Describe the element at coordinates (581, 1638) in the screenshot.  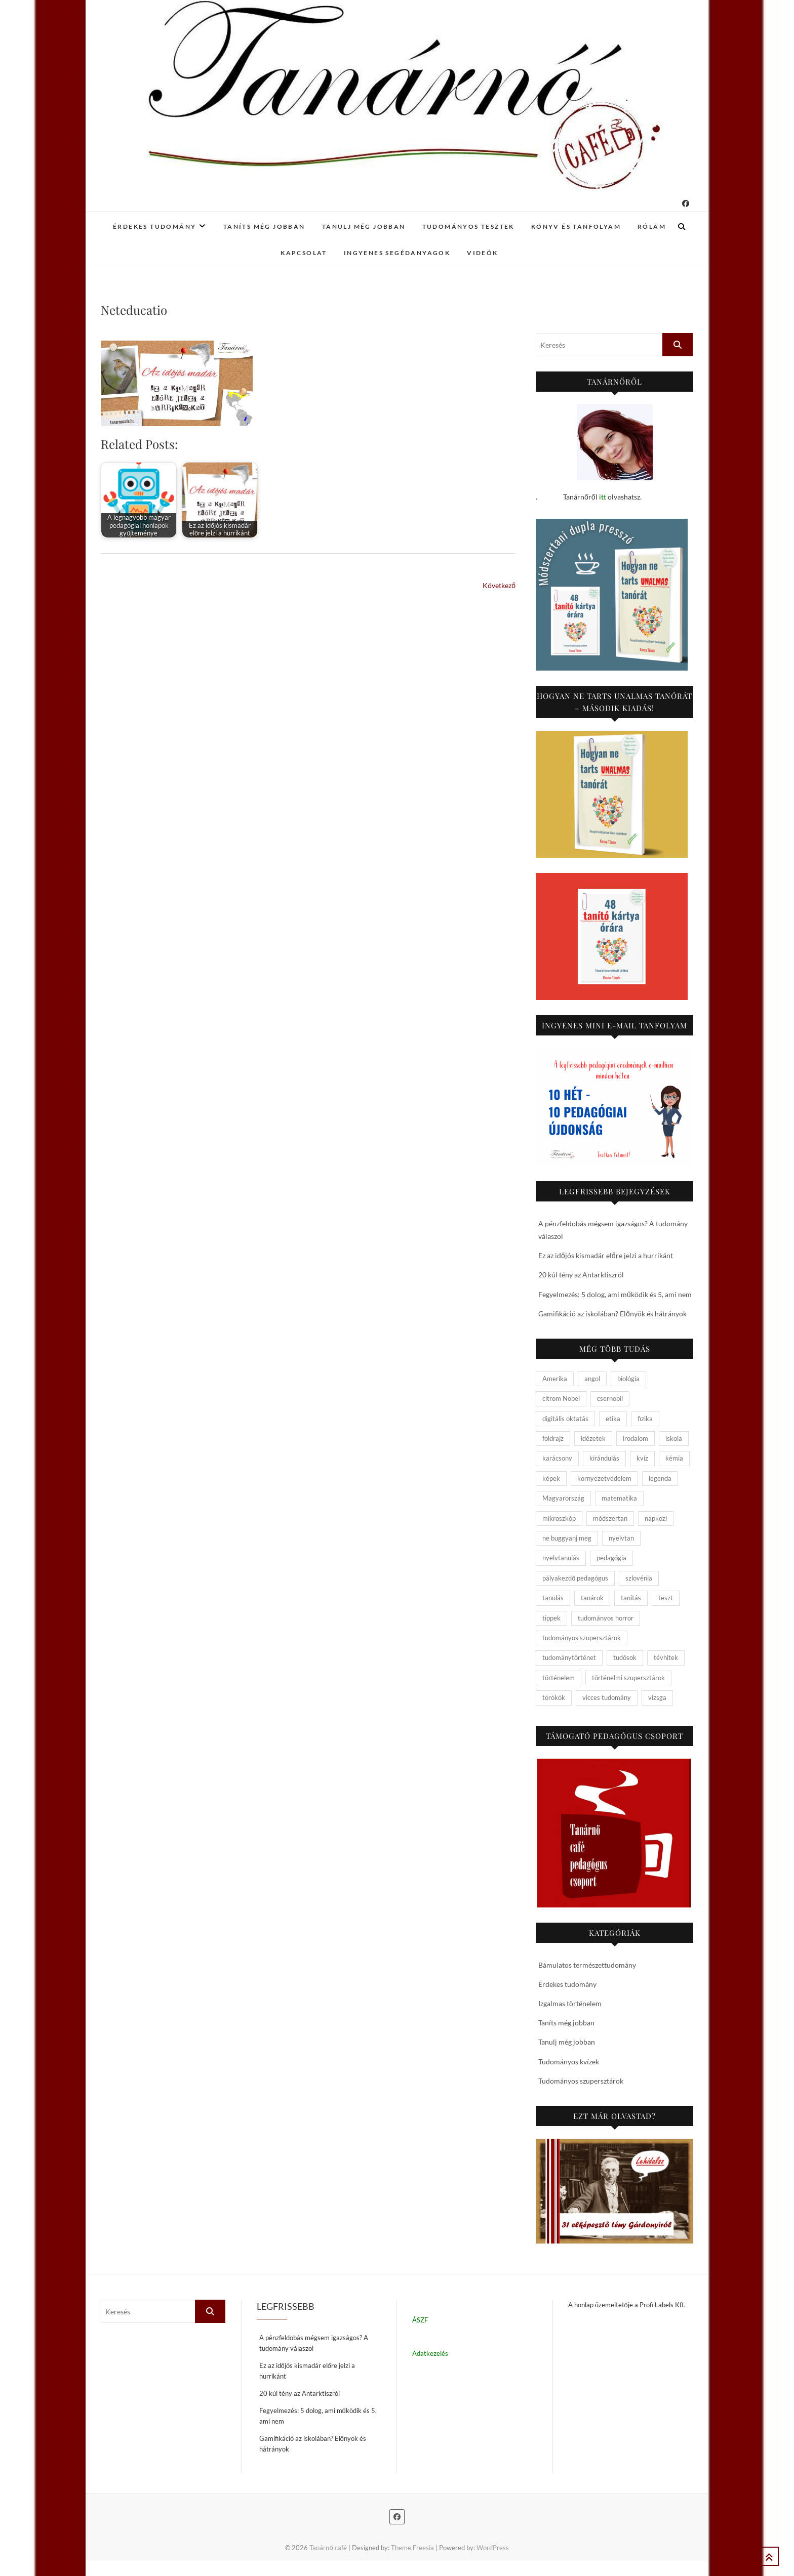
I see `tudományos szupersztárok [tudományos szupersztárok (4 elem)]` at that location.